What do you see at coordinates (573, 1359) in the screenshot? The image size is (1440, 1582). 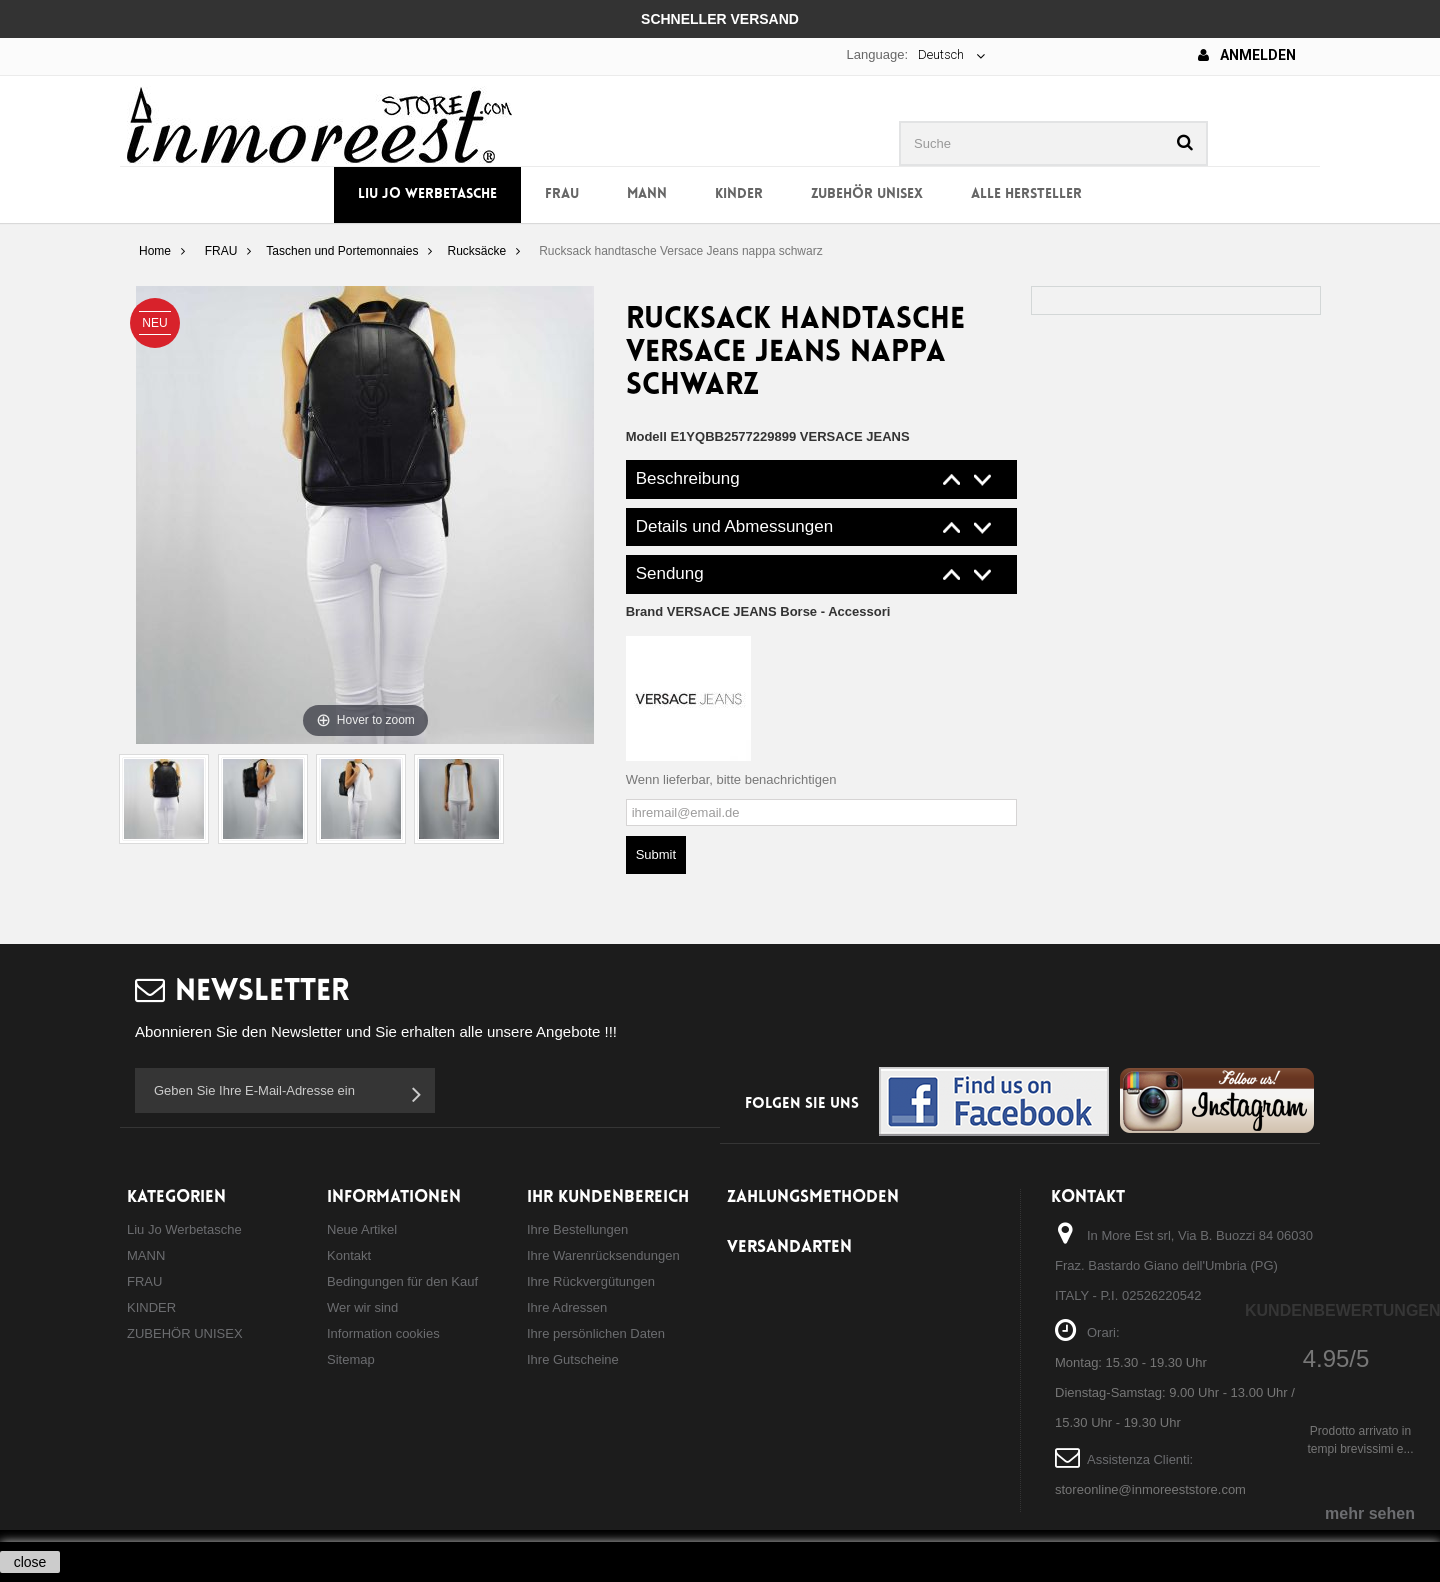 I see `Ihre Gutscheine` at bounding box center [573, 1359].